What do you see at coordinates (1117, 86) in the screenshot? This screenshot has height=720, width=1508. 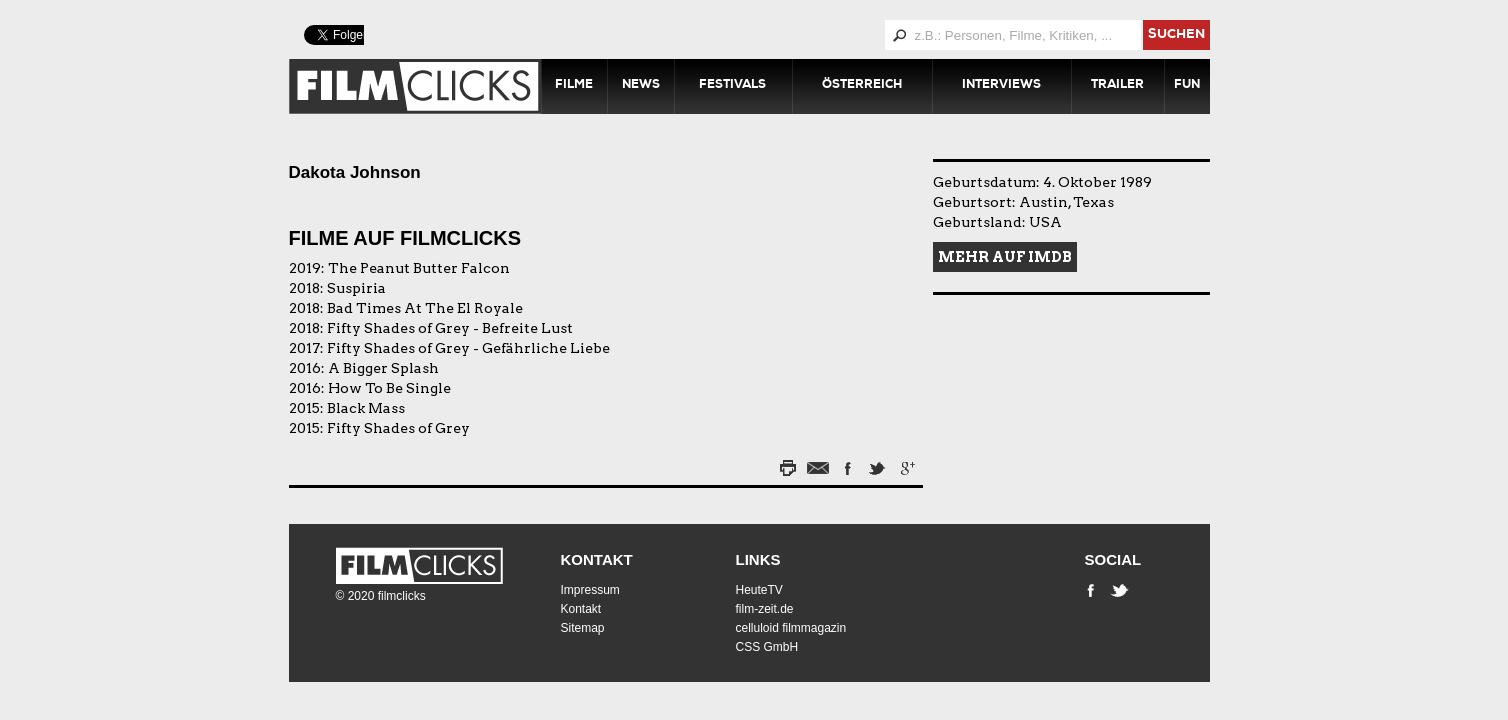 I see `Trailer` at bounding box center [1117, 86].